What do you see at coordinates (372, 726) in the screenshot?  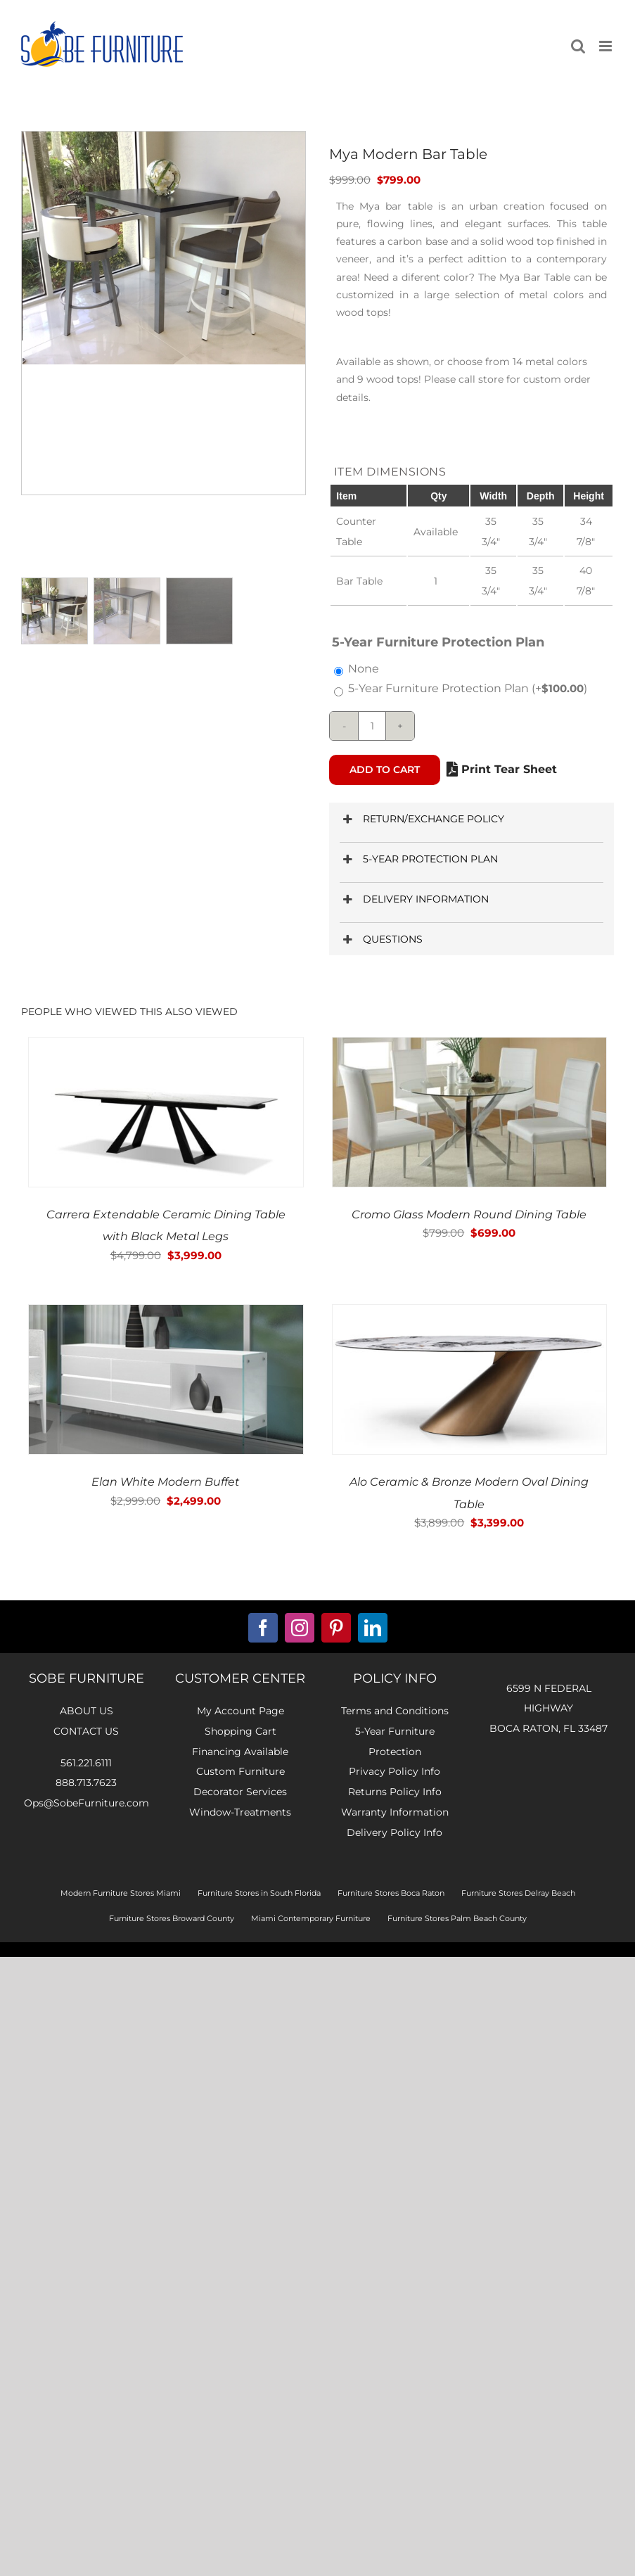 I see `[Product quantity]` at bounding box center [372, 726].